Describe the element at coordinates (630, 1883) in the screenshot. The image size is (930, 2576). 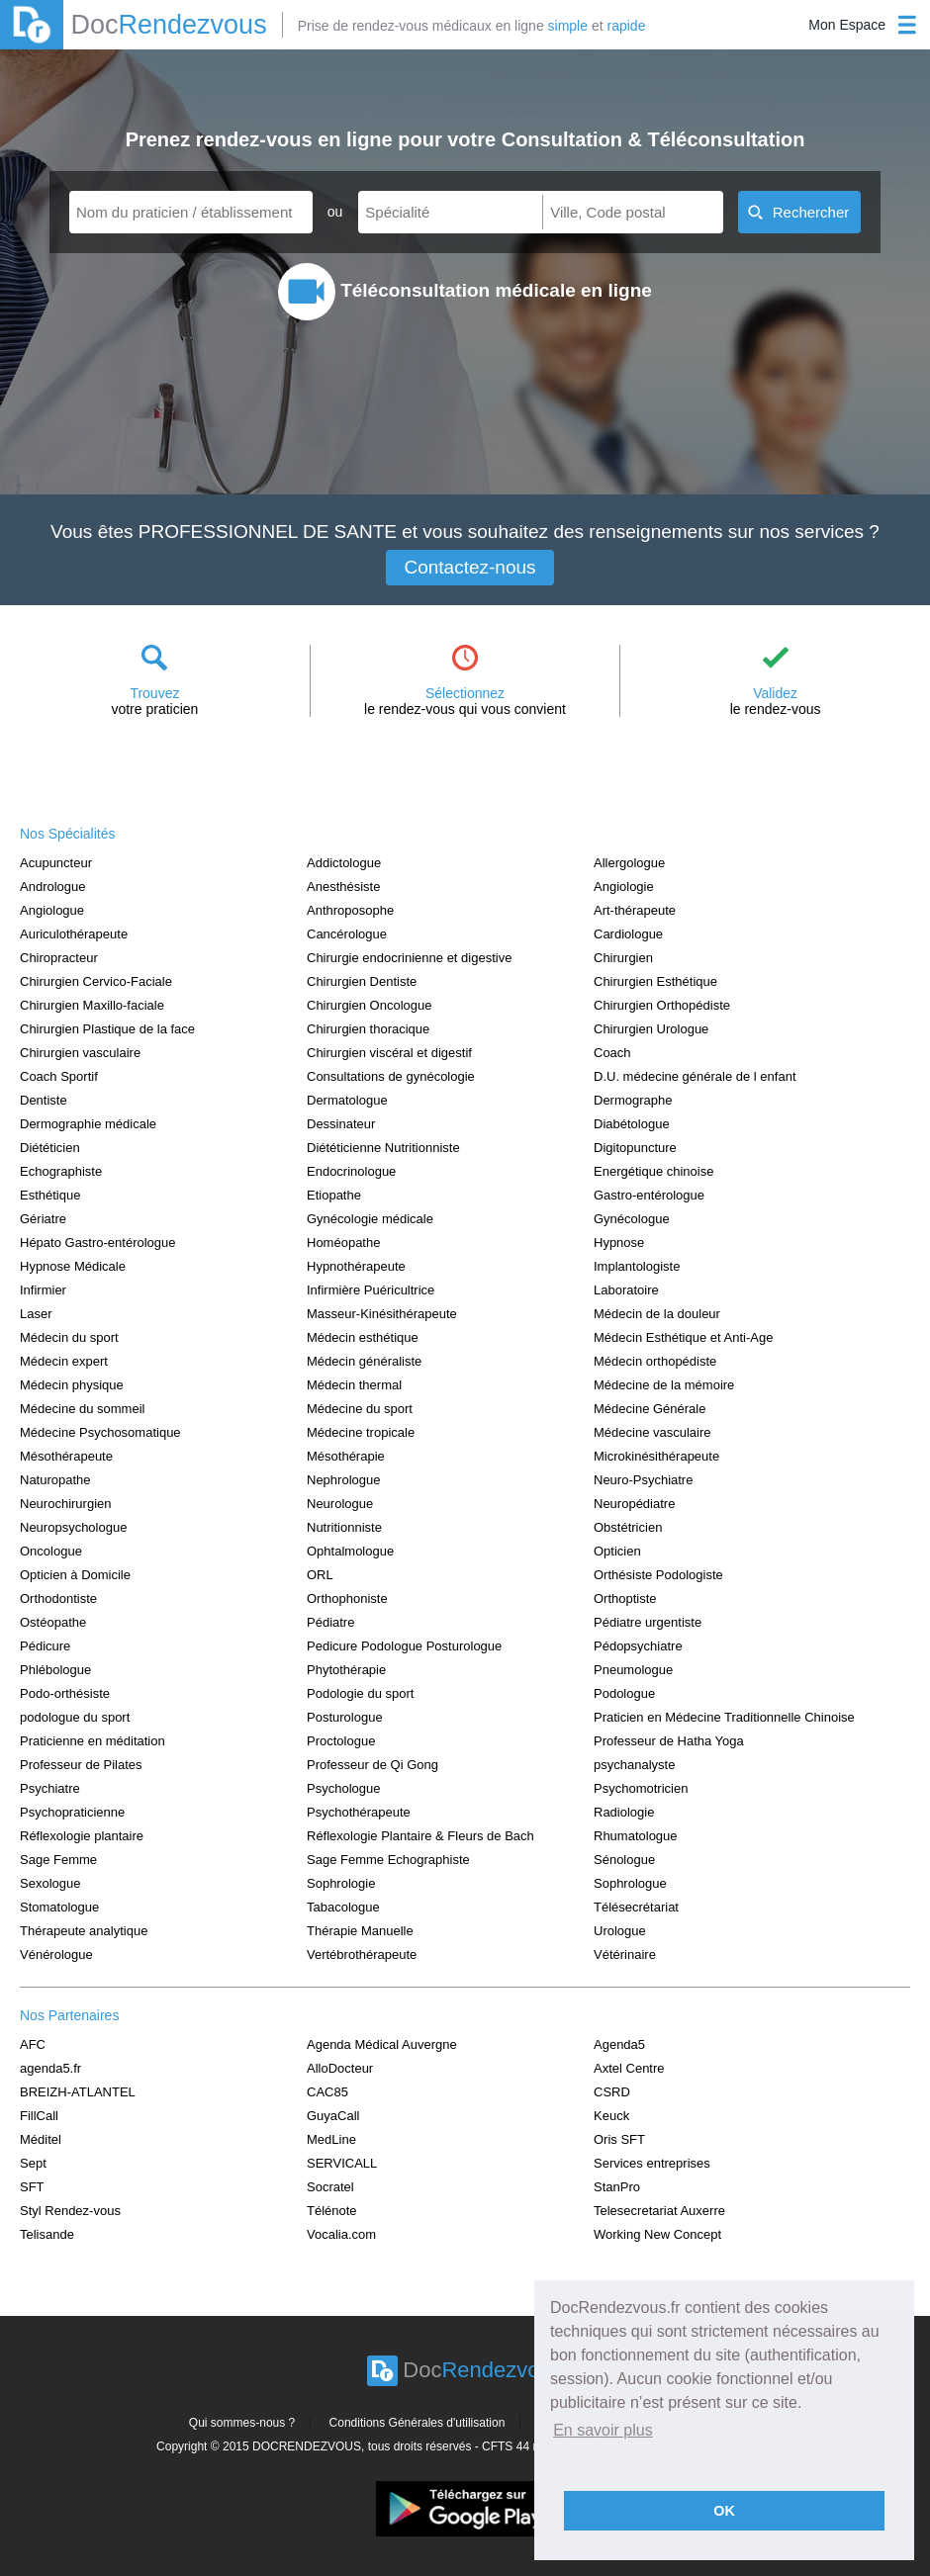
I see `Sophrologue` at that location.